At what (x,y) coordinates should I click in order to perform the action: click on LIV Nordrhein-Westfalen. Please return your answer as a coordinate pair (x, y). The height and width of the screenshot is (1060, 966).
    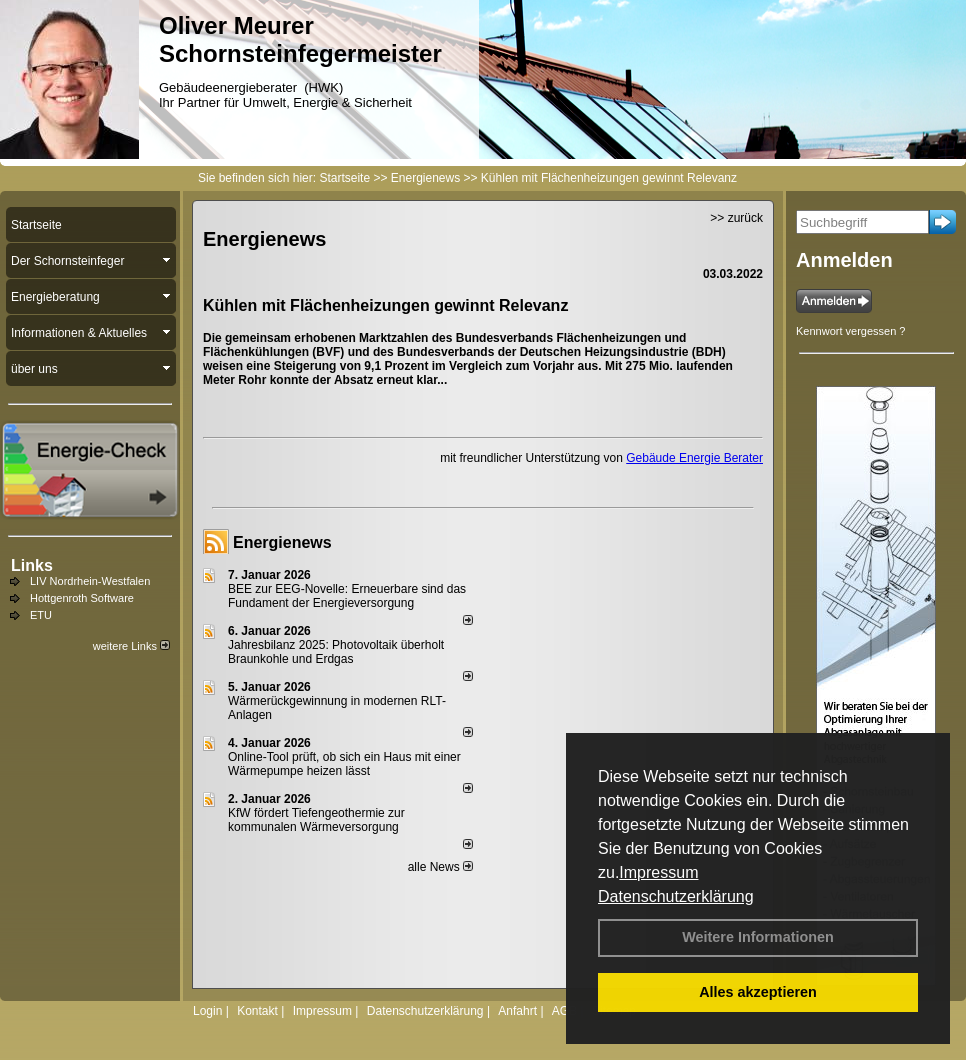
    Looking at the image, I should click on (90, 581).